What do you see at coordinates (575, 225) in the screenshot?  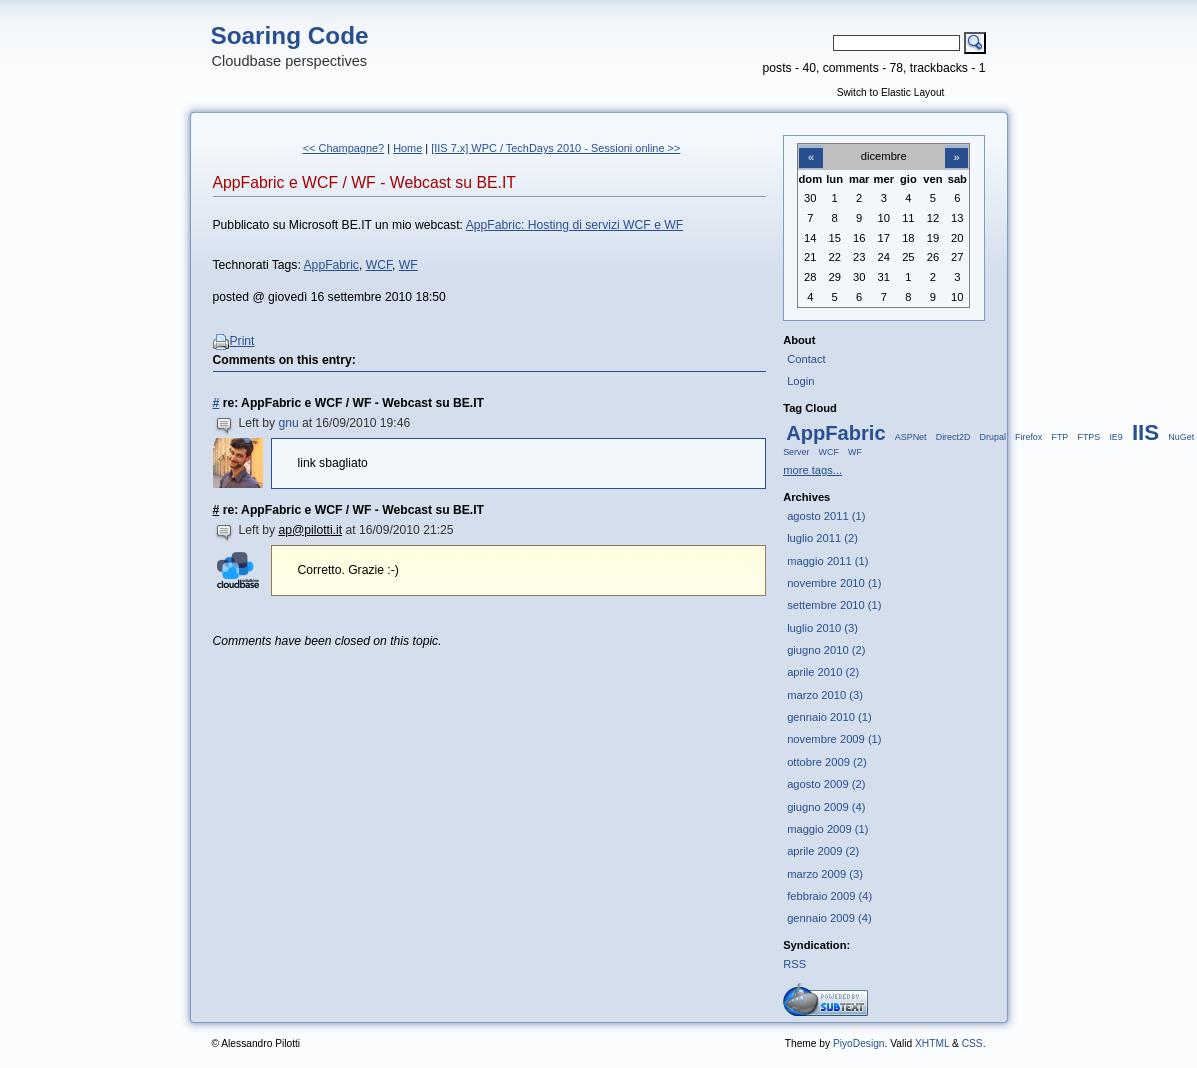 I see `AppFabric: Hosting di servizi WCF e WF` at bounding box center [575, 225].